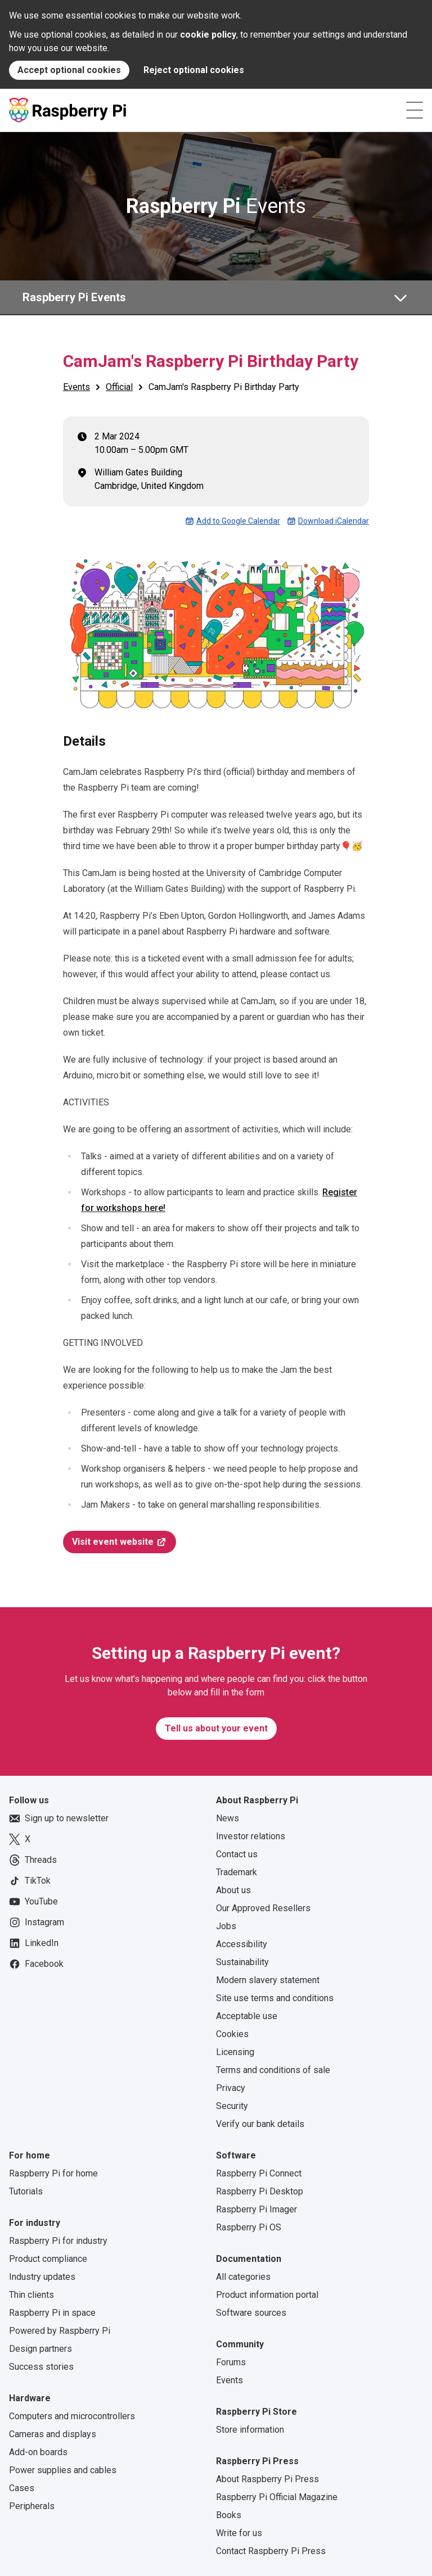 The width and height of the screenshot is (432, 2576). I want to click on Cases, so click(21, 2488).